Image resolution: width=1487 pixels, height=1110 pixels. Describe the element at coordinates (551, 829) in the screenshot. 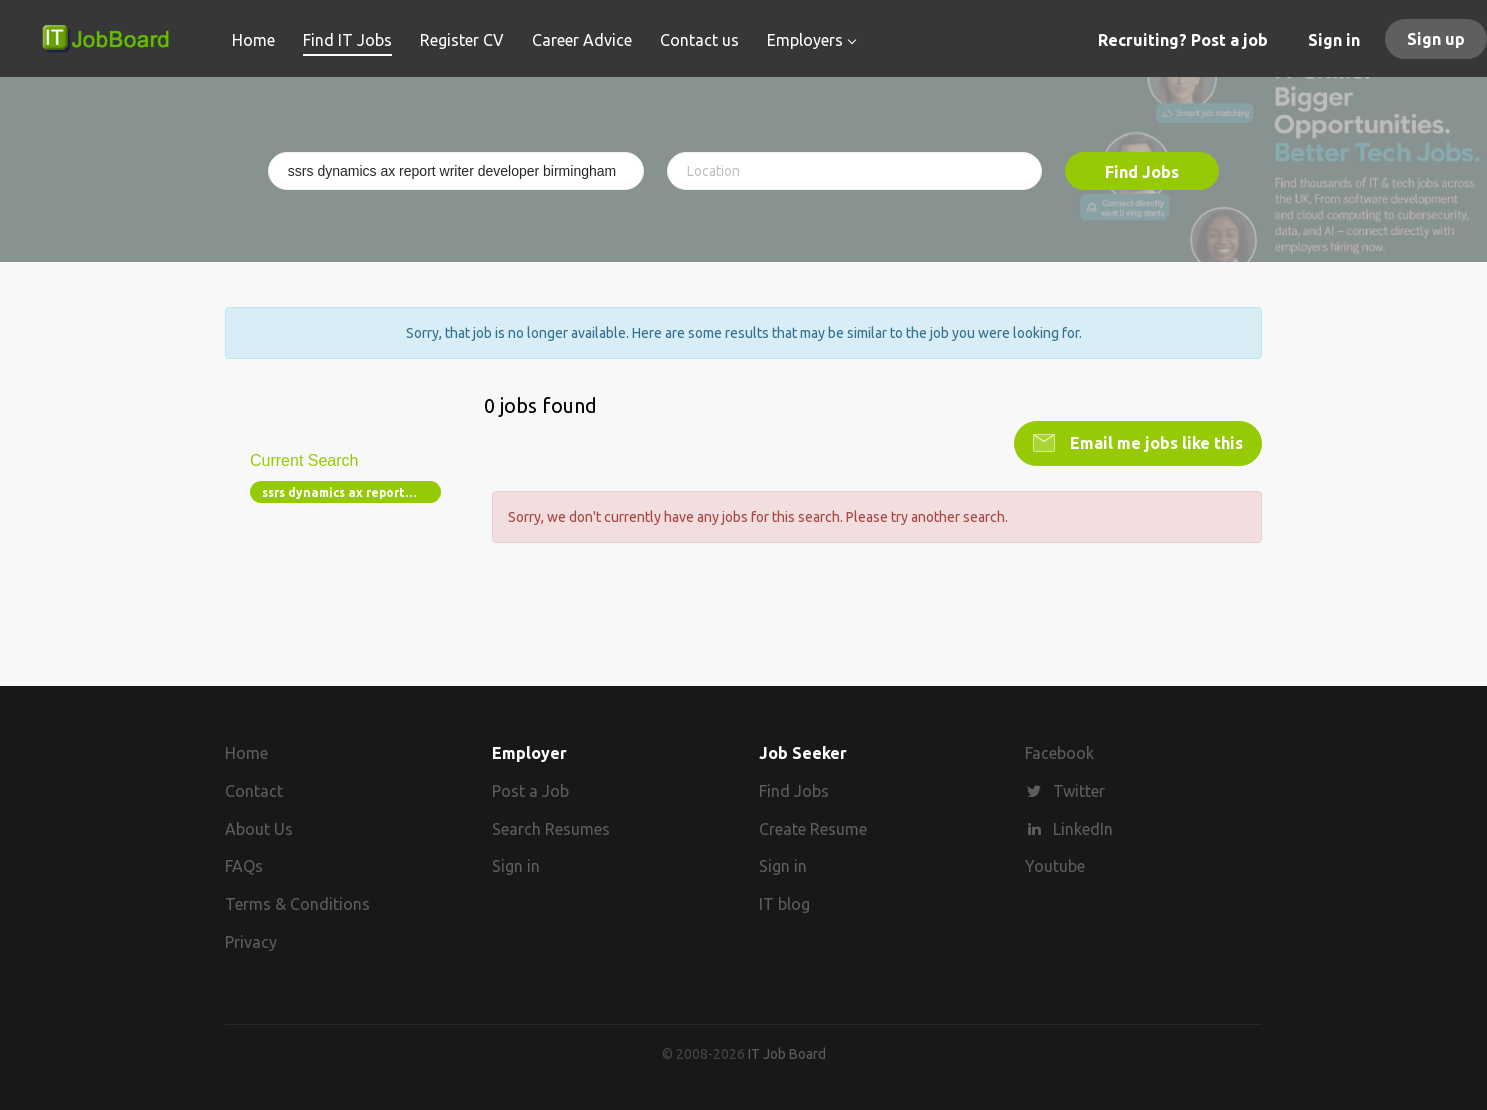

I see `Search Resumes` at that location.